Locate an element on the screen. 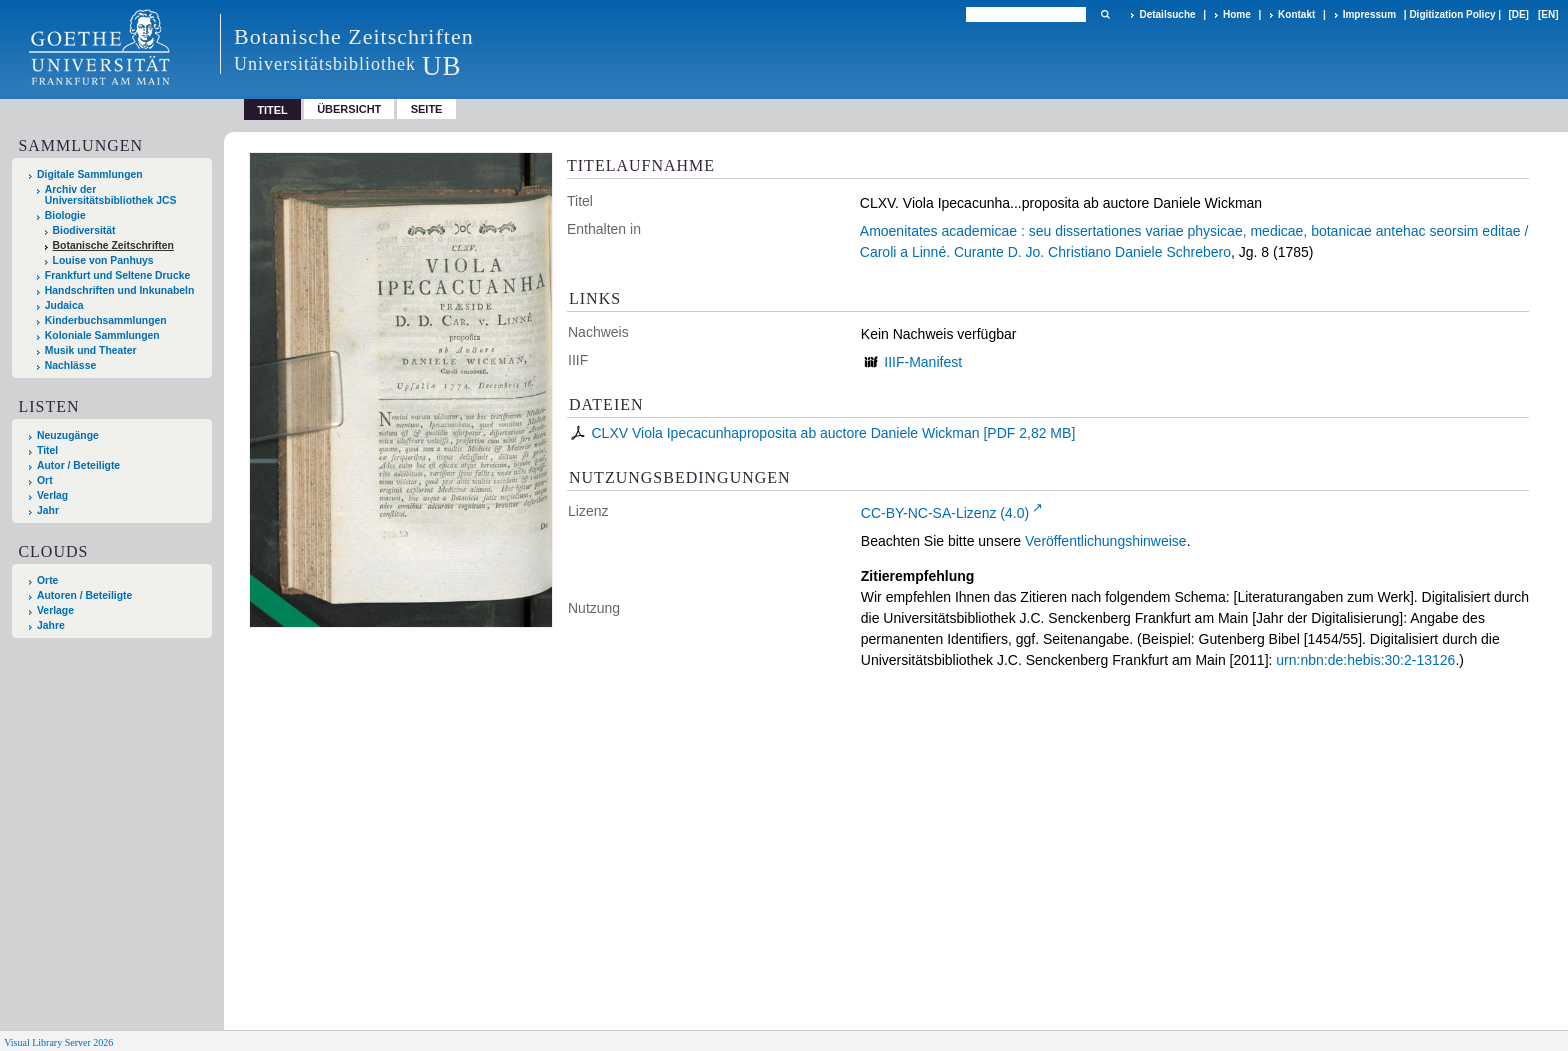  Digitale Sammlungen is located at coordinates (90, 174).